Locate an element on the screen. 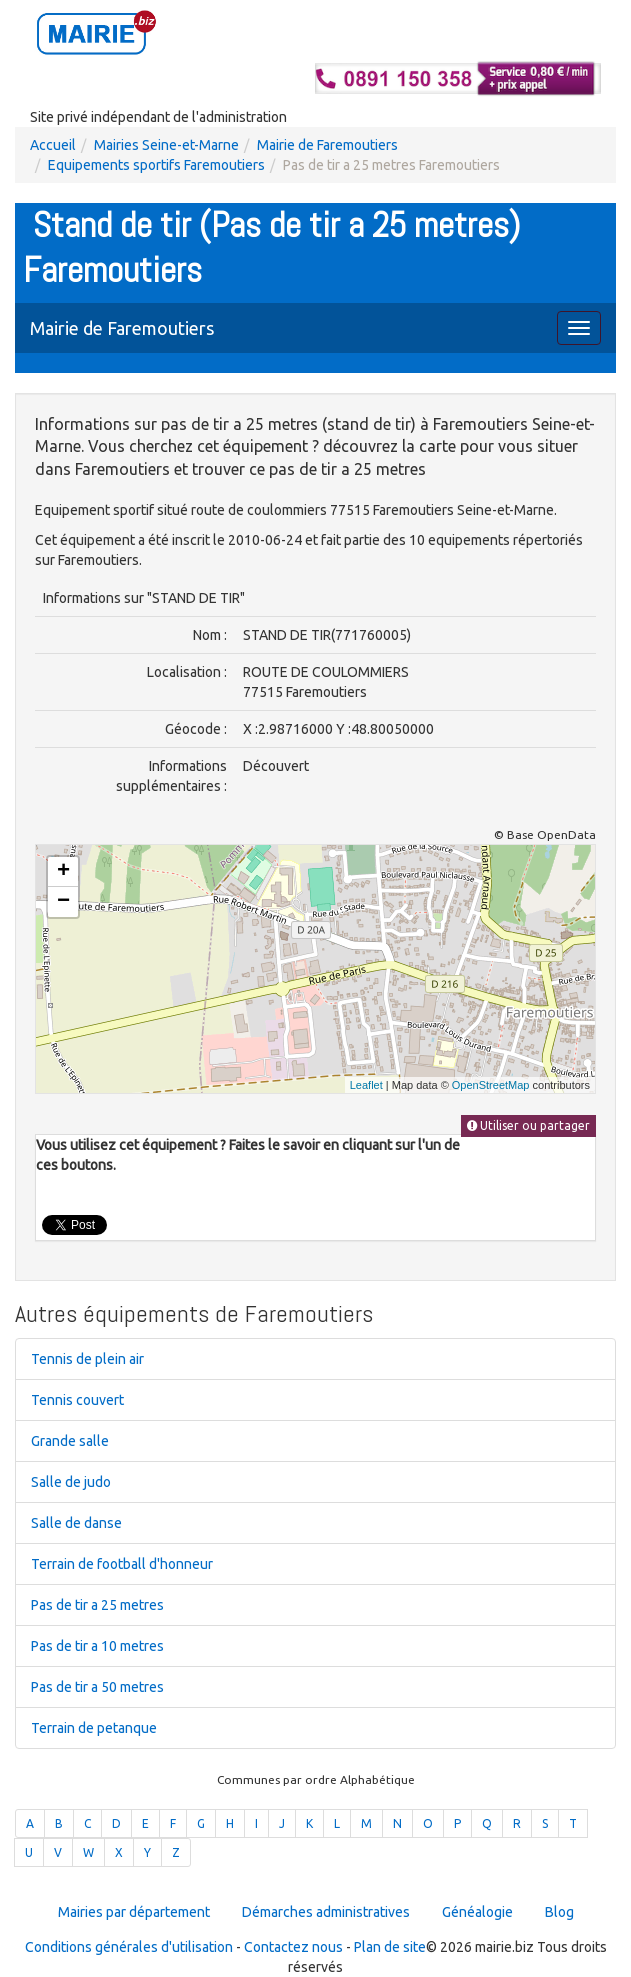 This screenshot has width=631, height=1977. Accueil is located at coordinates (53, 145).